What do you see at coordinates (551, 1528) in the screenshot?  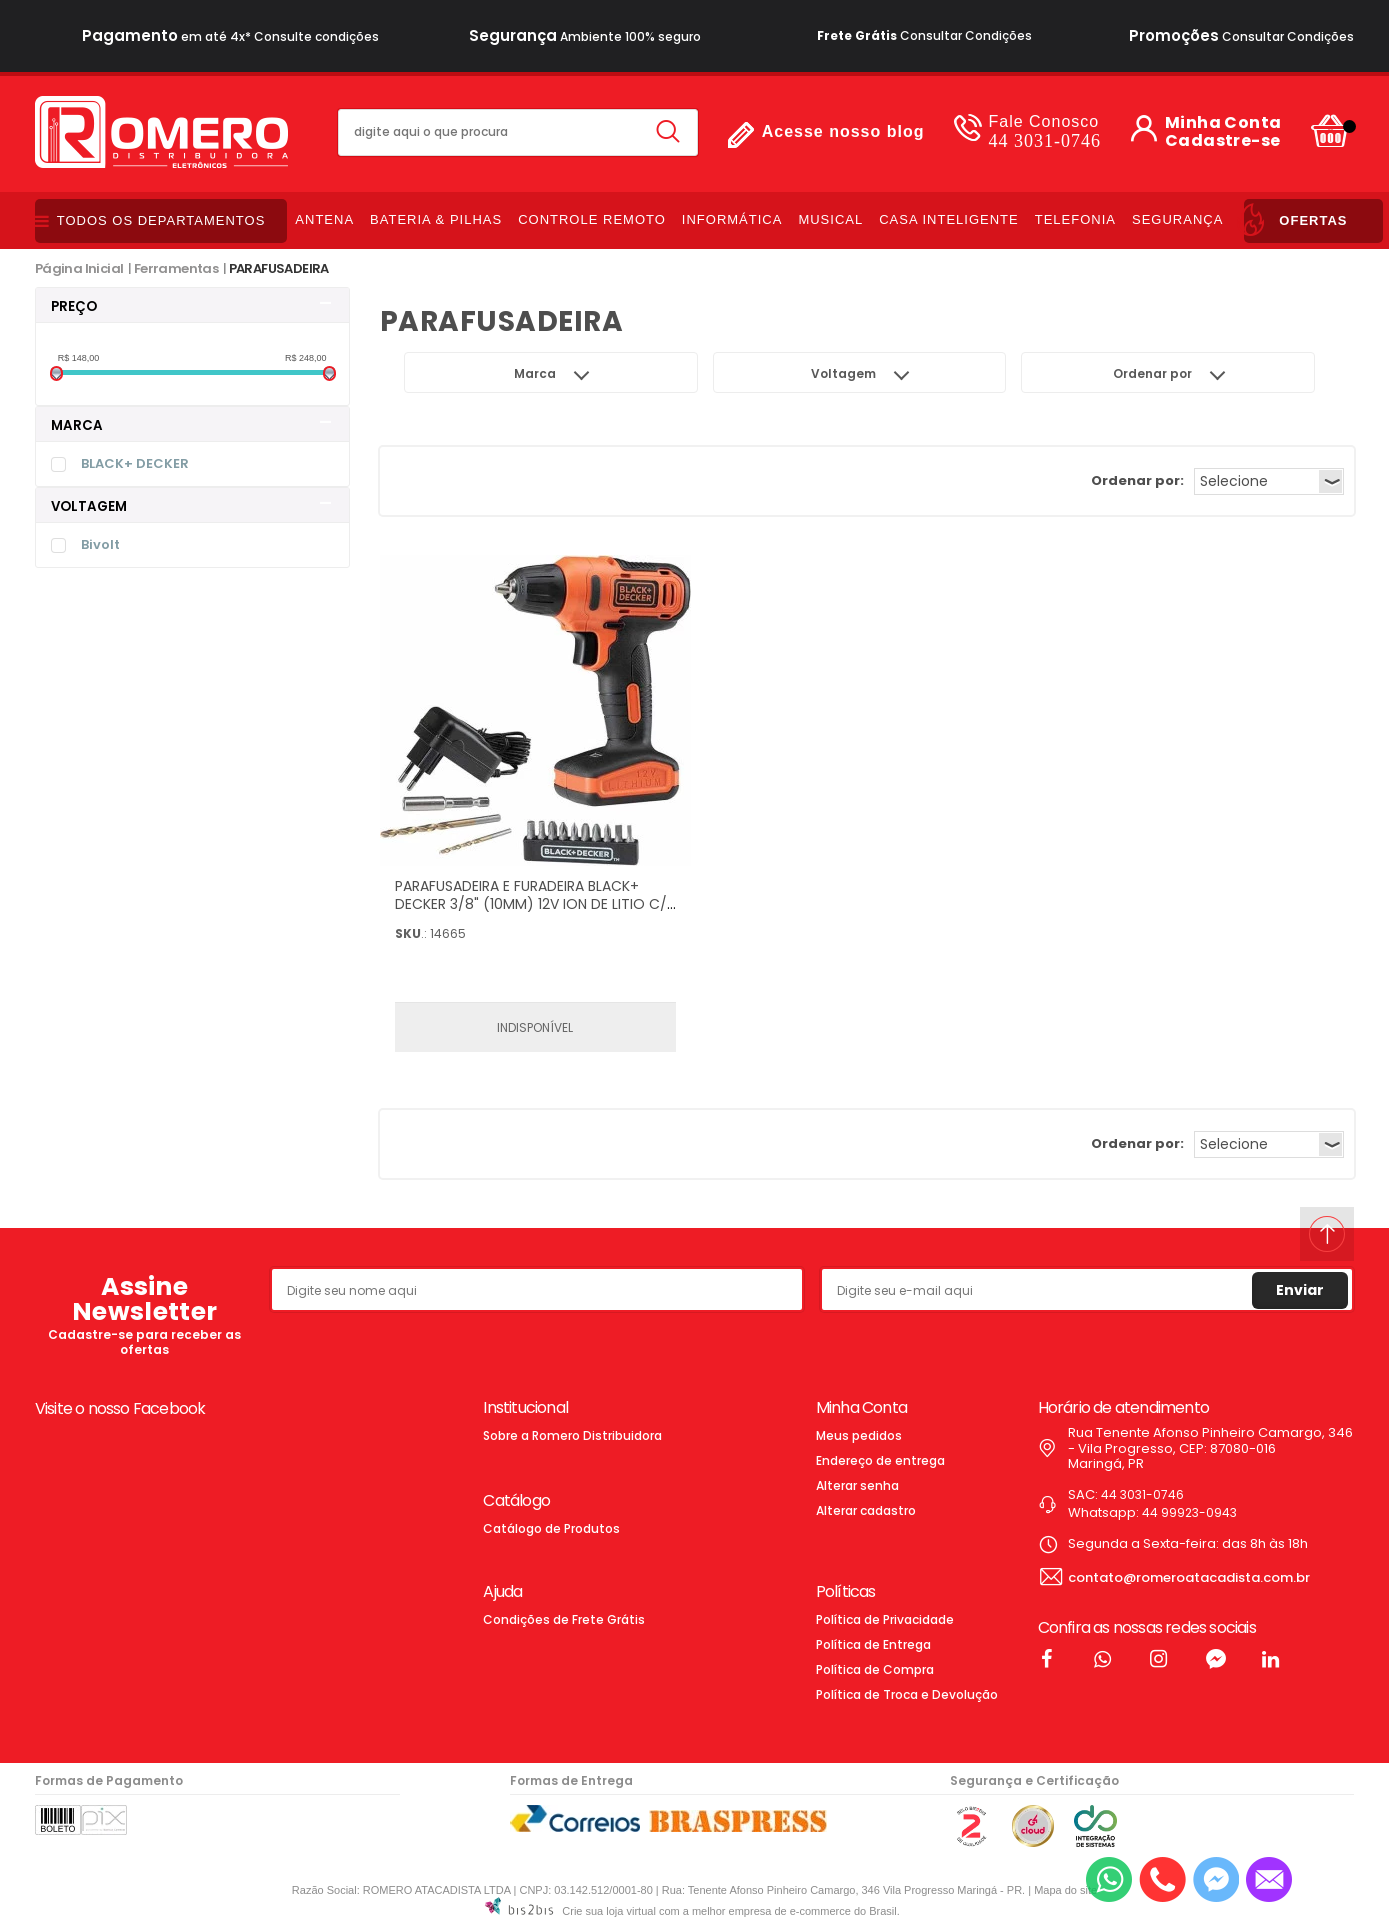 I see `Catálogo de Produtos` at bounding box center [551, 1528].